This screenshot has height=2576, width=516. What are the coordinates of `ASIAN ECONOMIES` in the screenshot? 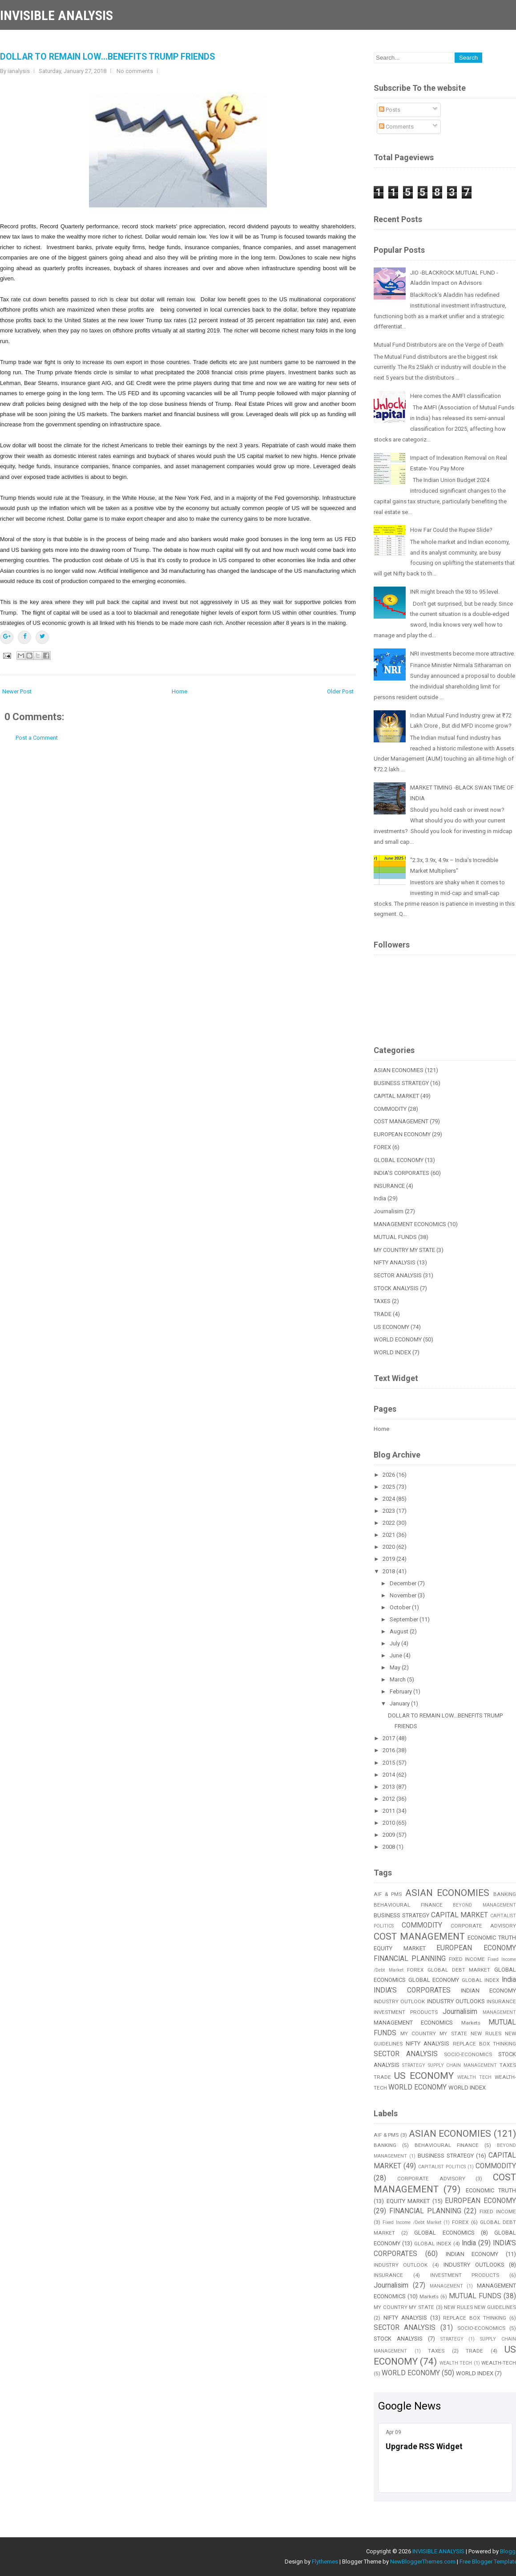 It's located at (398, 1070).